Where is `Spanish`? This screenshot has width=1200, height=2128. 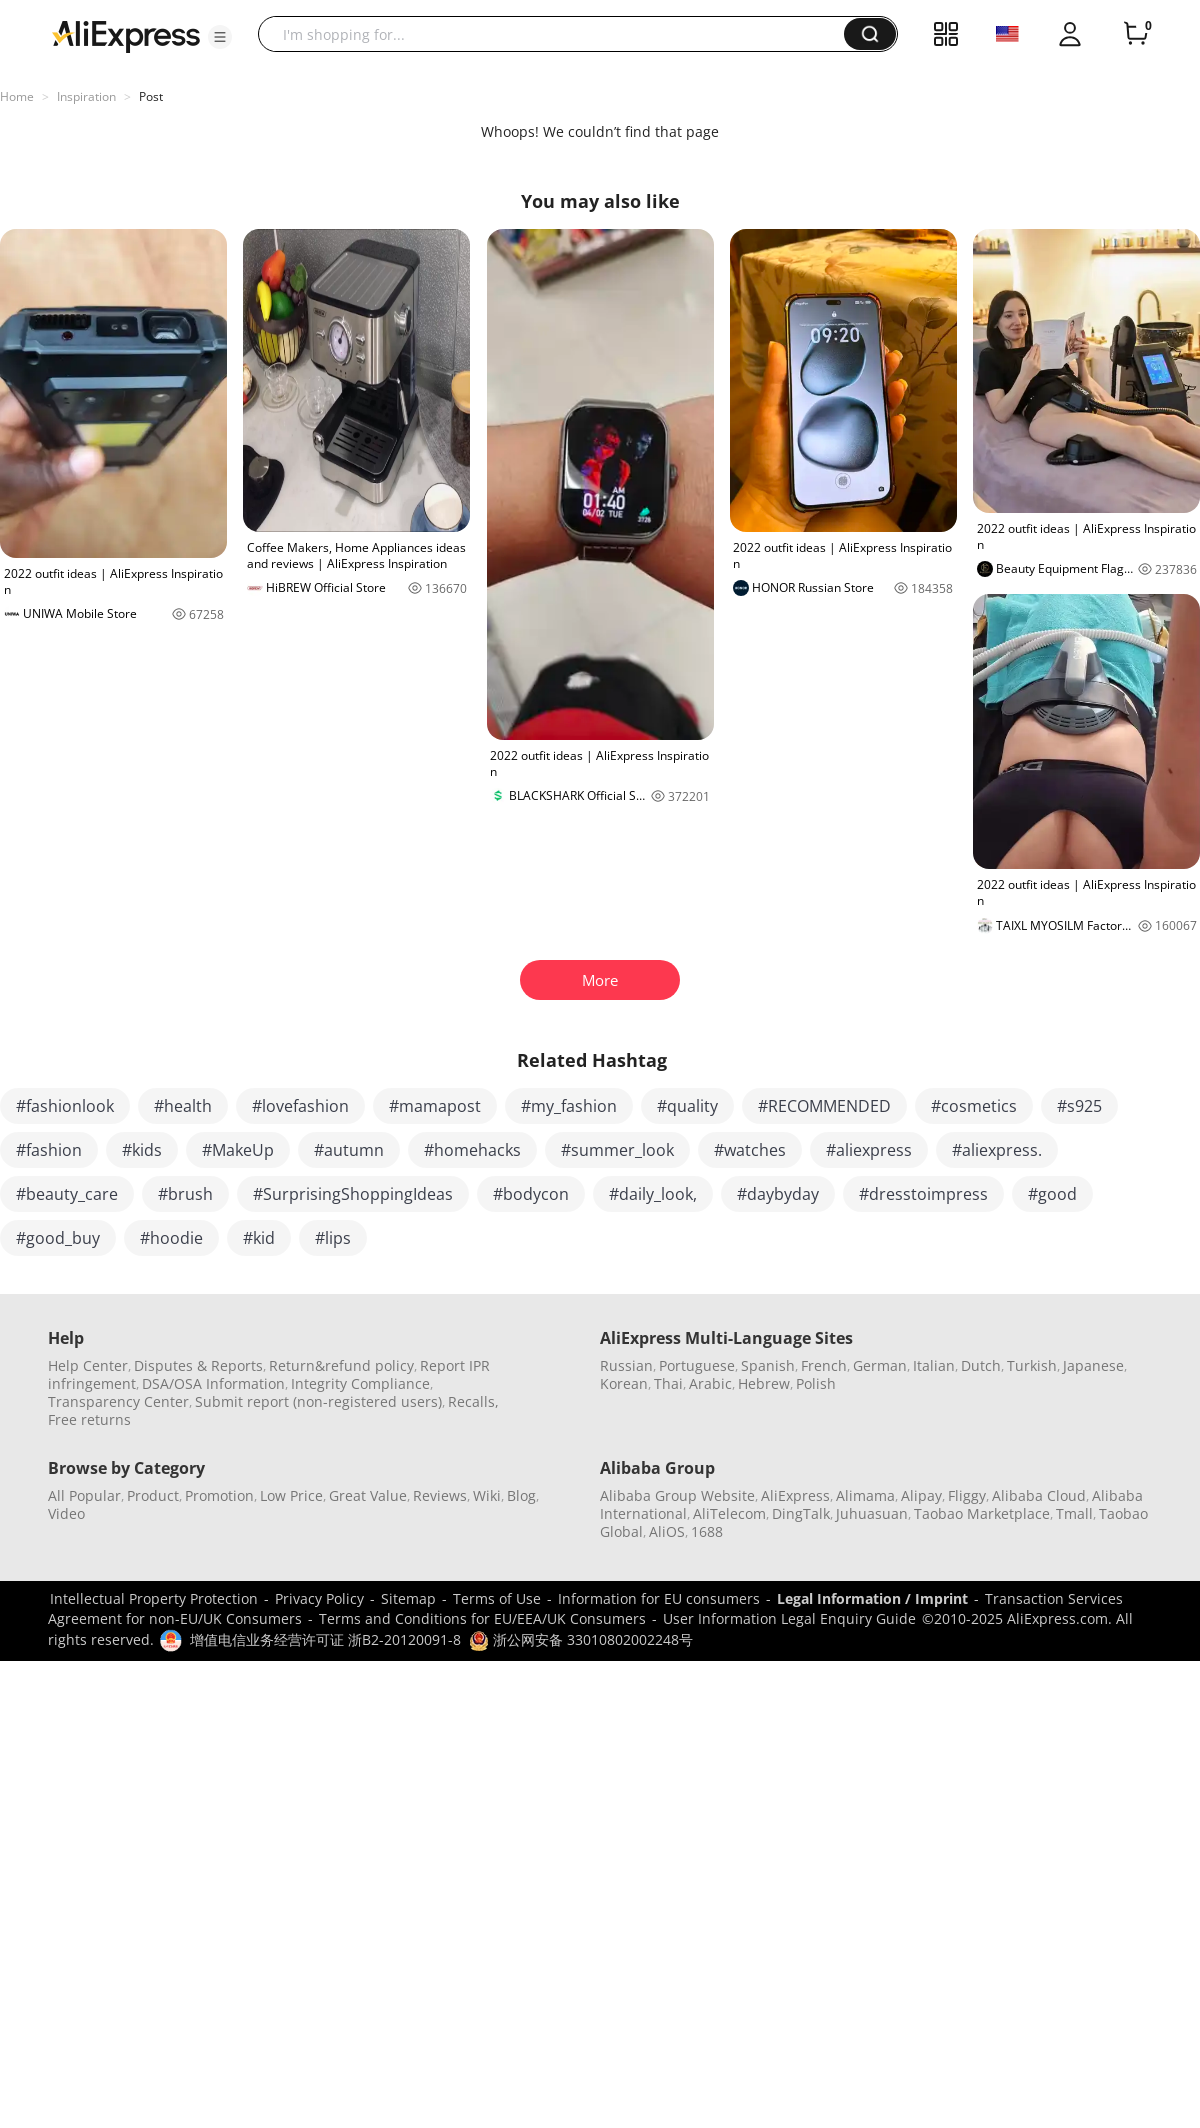
Spanish is located at coordinates (768, 1365).